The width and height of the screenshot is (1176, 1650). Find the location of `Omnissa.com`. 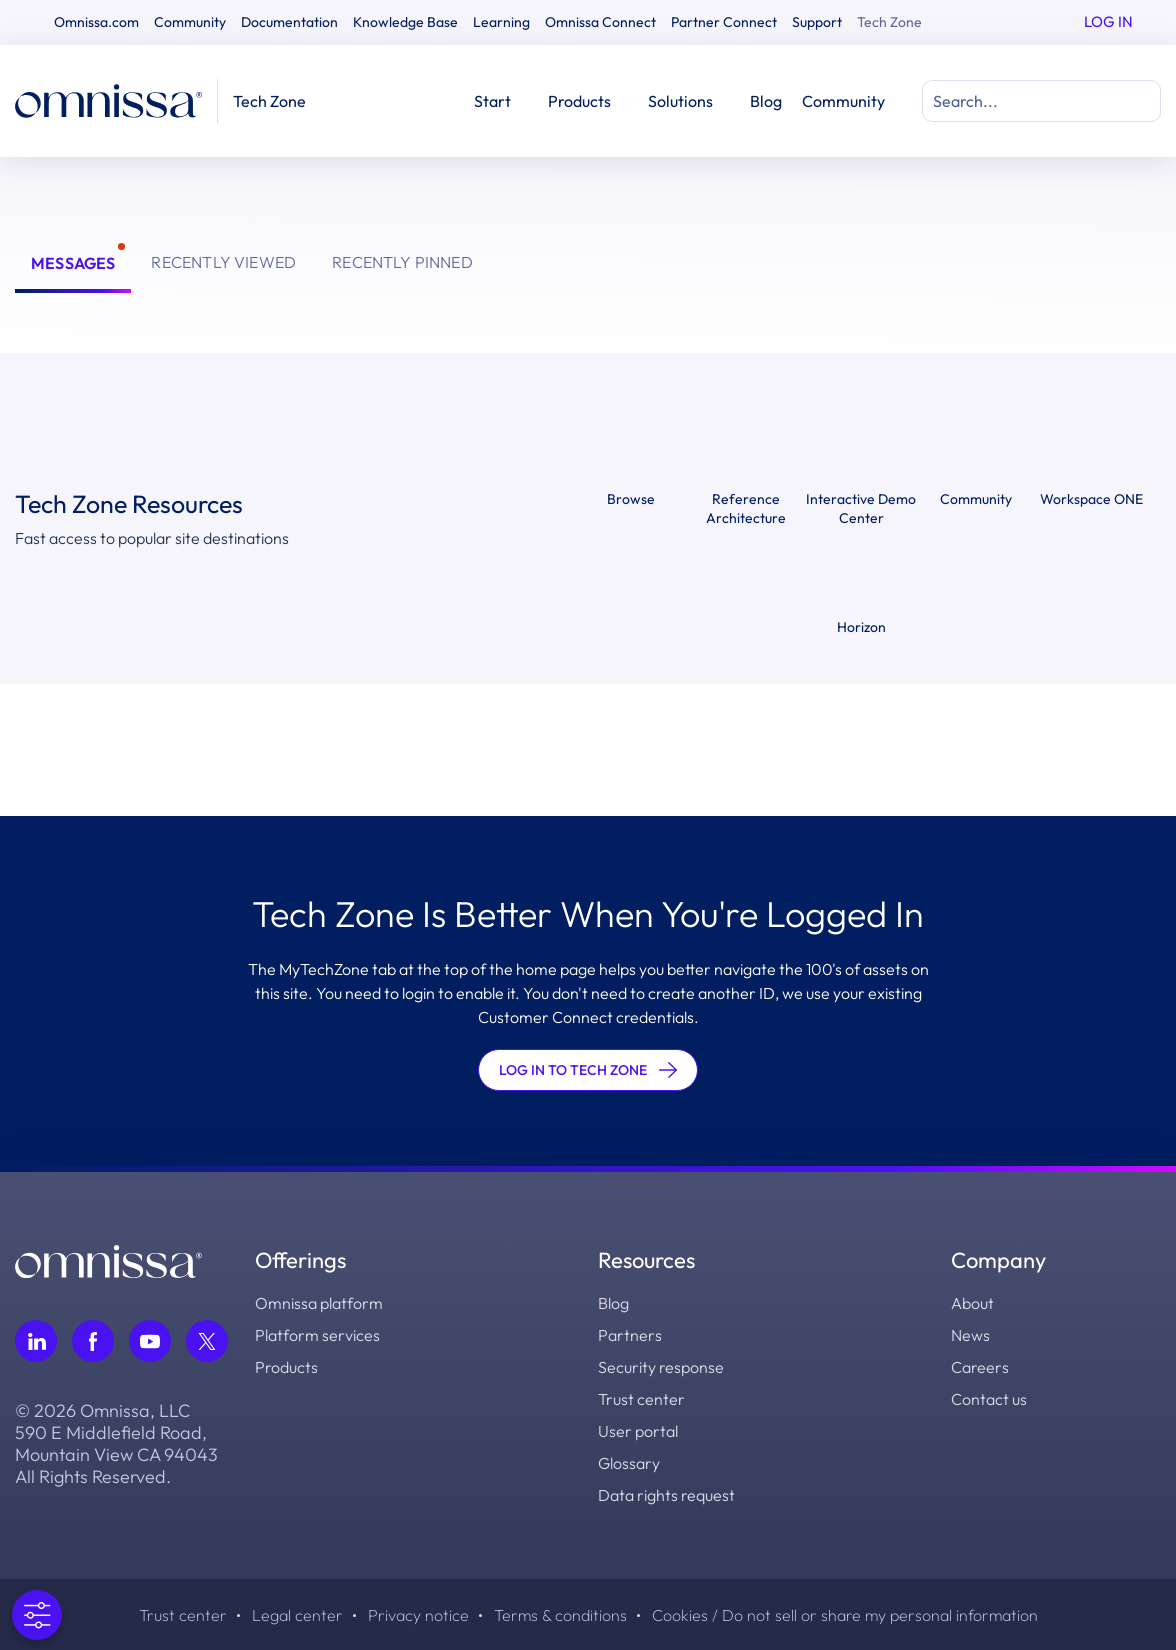

Omnissa.com is located at coordinates (96, 22).